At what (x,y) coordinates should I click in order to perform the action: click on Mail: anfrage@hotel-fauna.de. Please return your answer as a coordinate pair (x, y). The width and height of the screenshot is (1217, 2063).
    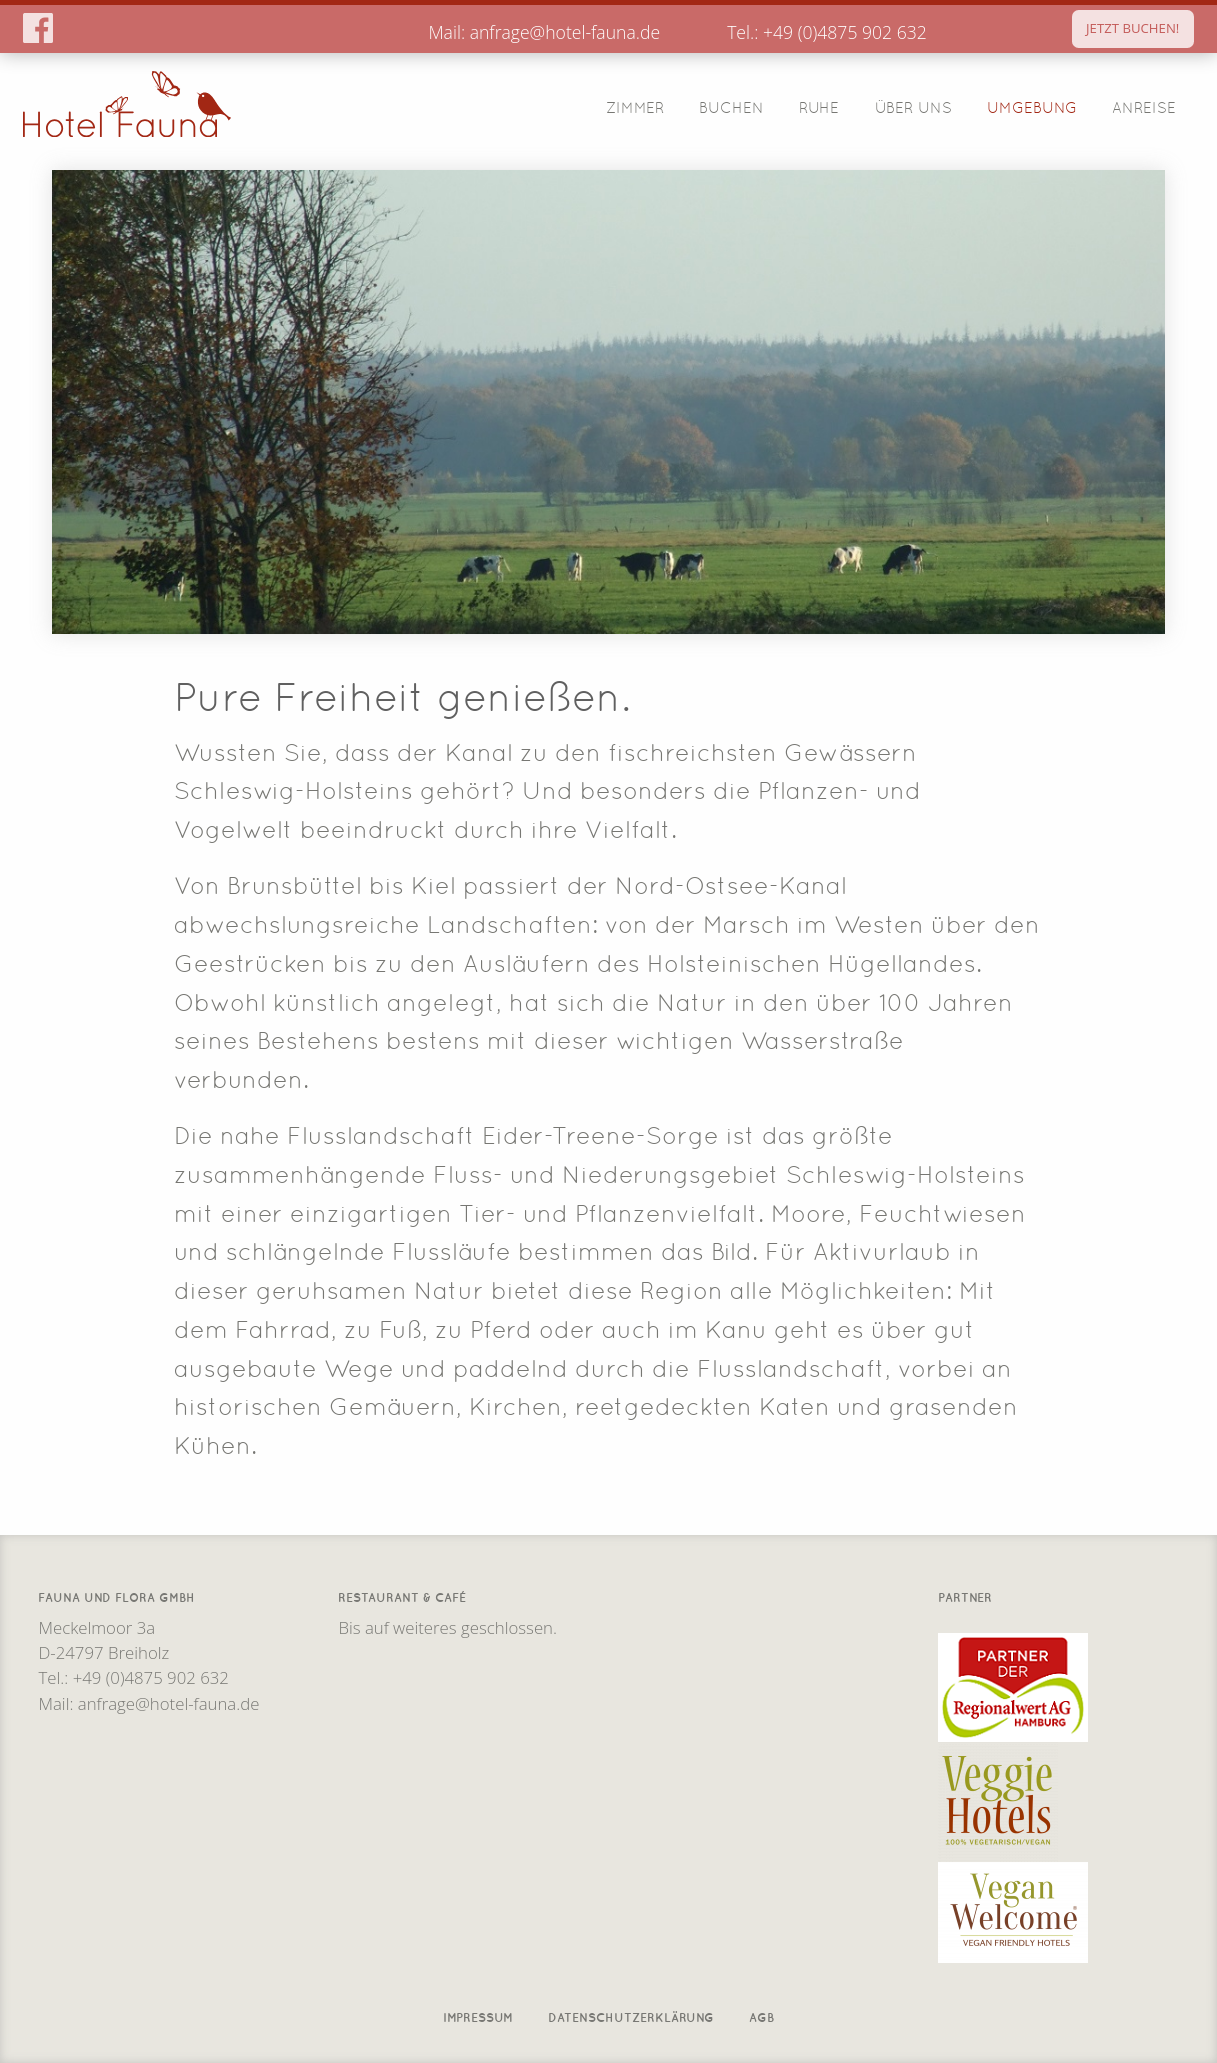
    Looking at the image, I should click on (544, 32).